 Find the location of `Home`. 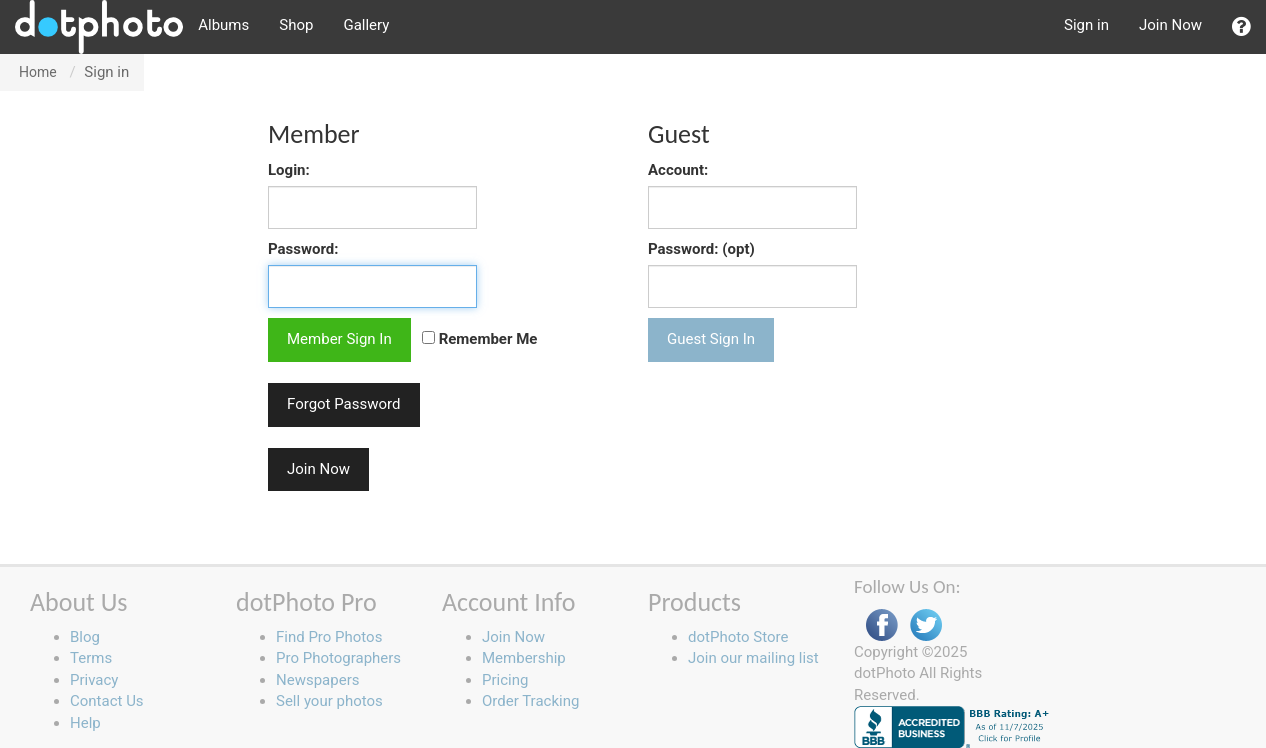

Home is located at coordinates (38, 72).